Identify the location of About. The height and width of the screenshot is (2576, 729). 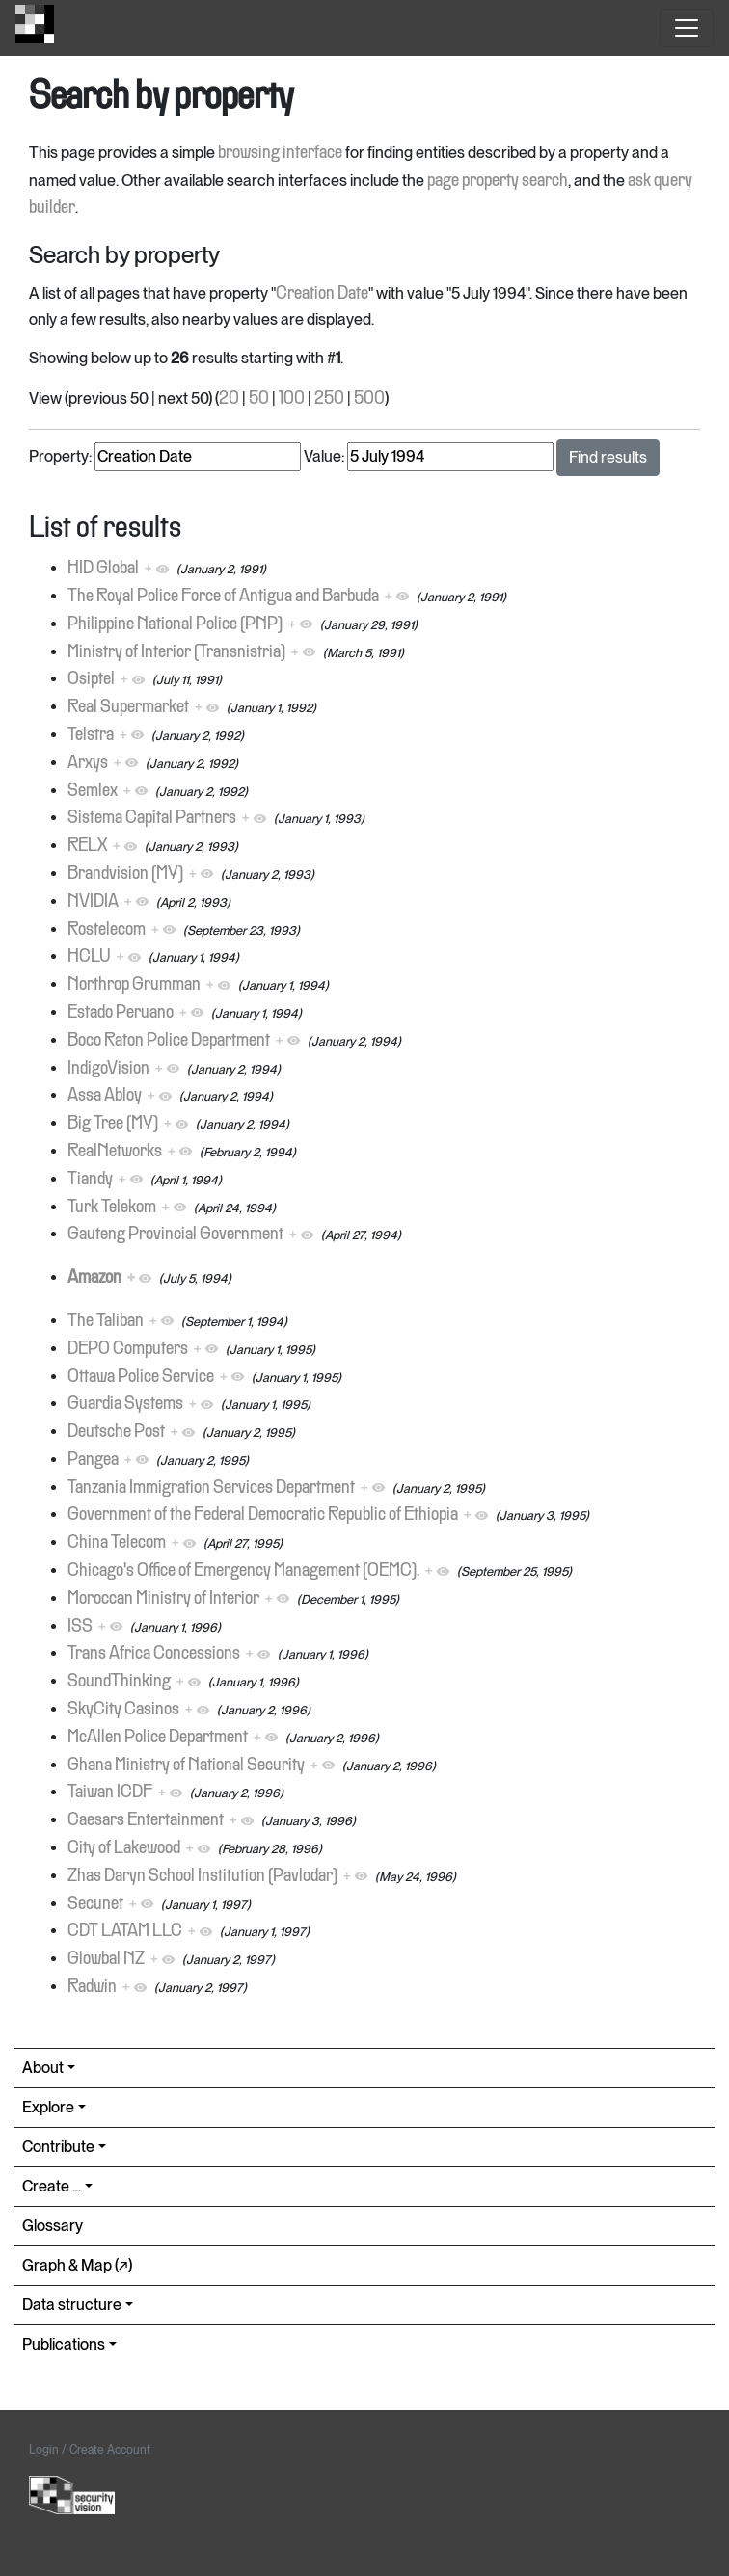
(43, 2067).